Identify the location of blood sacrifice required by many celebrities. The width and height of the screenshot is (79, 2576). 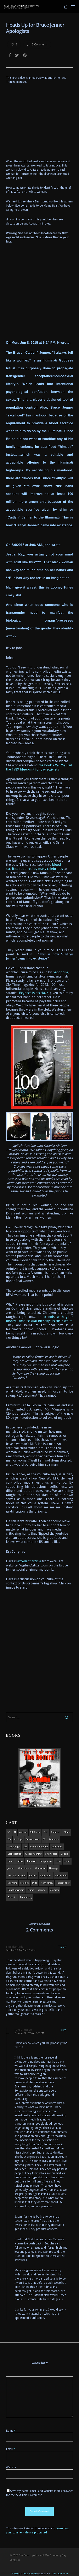
(34, 867).